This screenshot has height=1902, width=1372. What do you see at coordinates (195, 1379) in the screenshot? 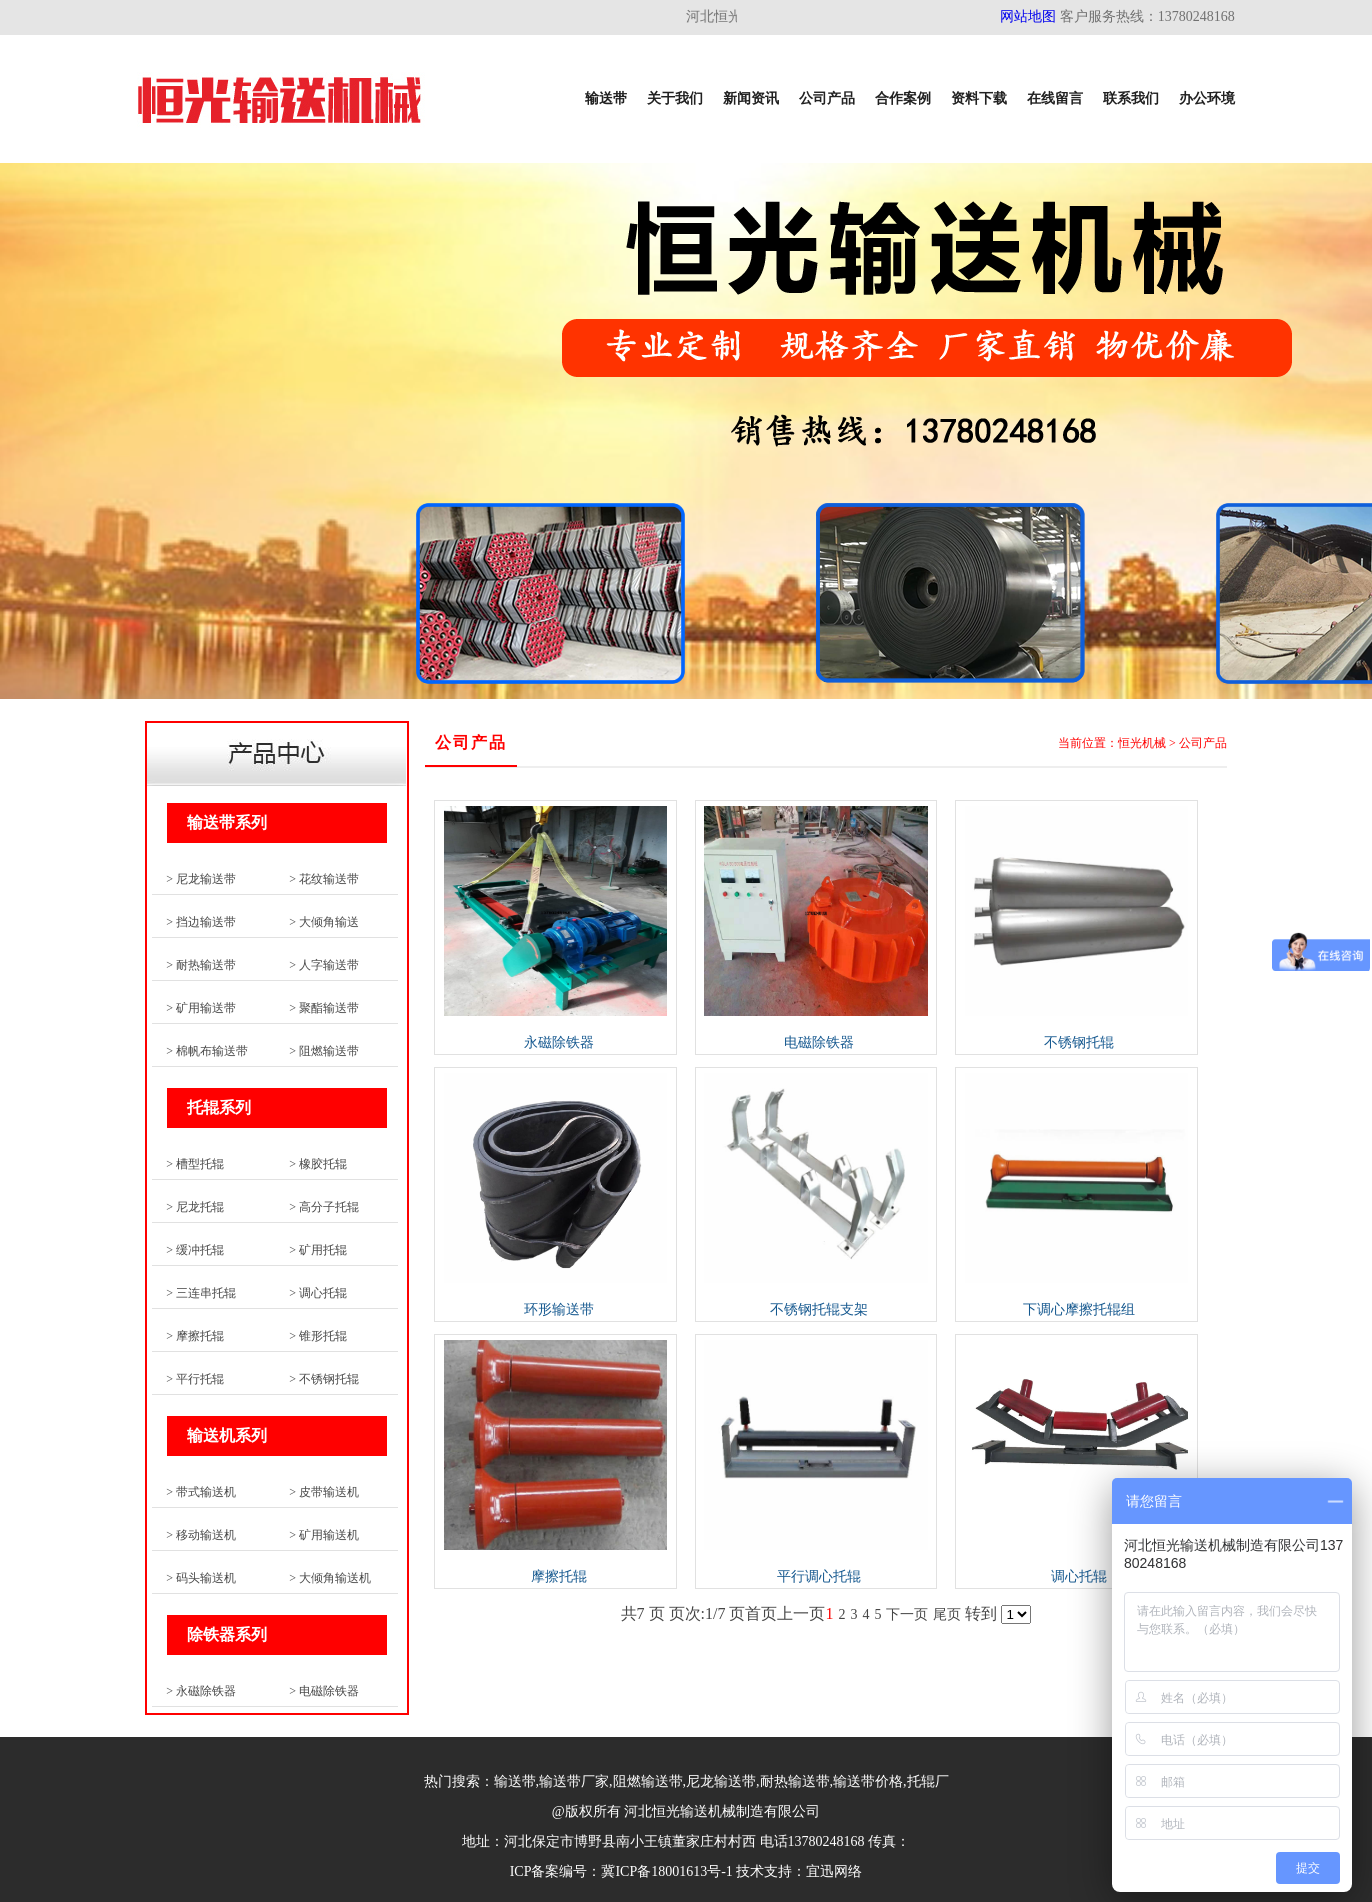
I see `> 平行托辊` at bounding box center [195, 1379].